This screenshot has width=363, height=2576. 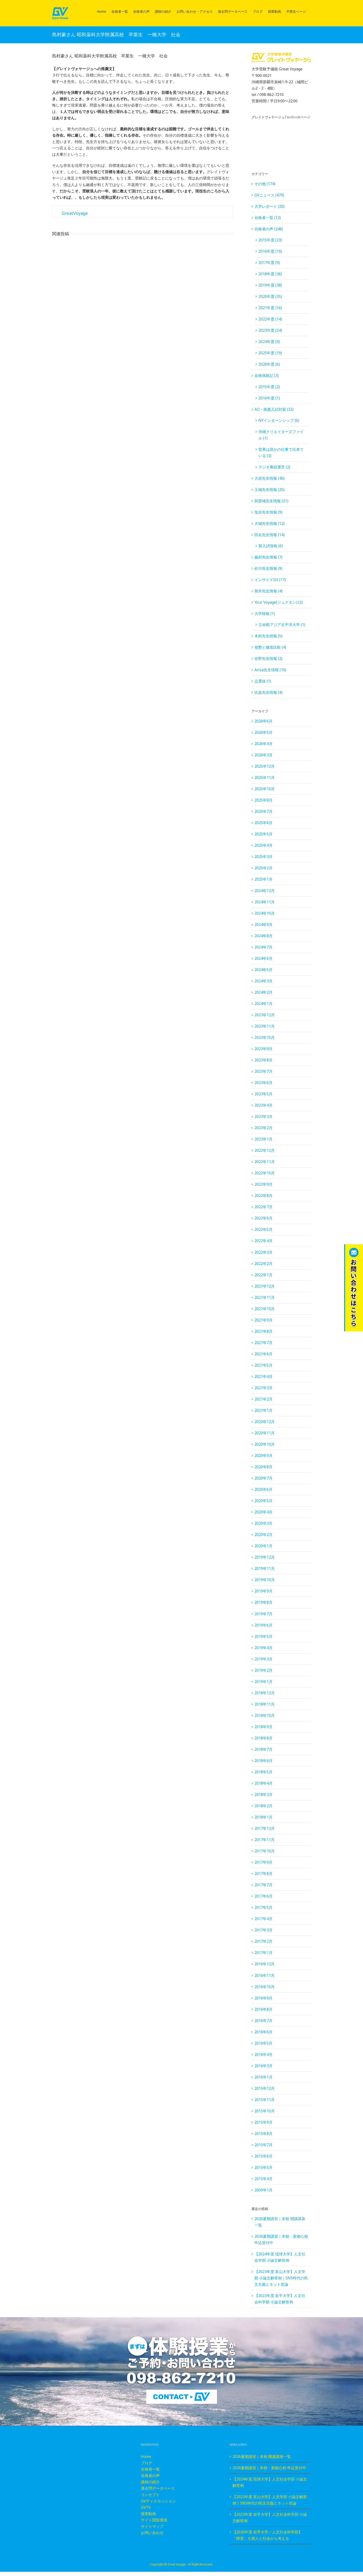 What do you see at coordinates (263, 1263) in the screenshot?
I see `2022年2月` at bounding box center [263, 1263].